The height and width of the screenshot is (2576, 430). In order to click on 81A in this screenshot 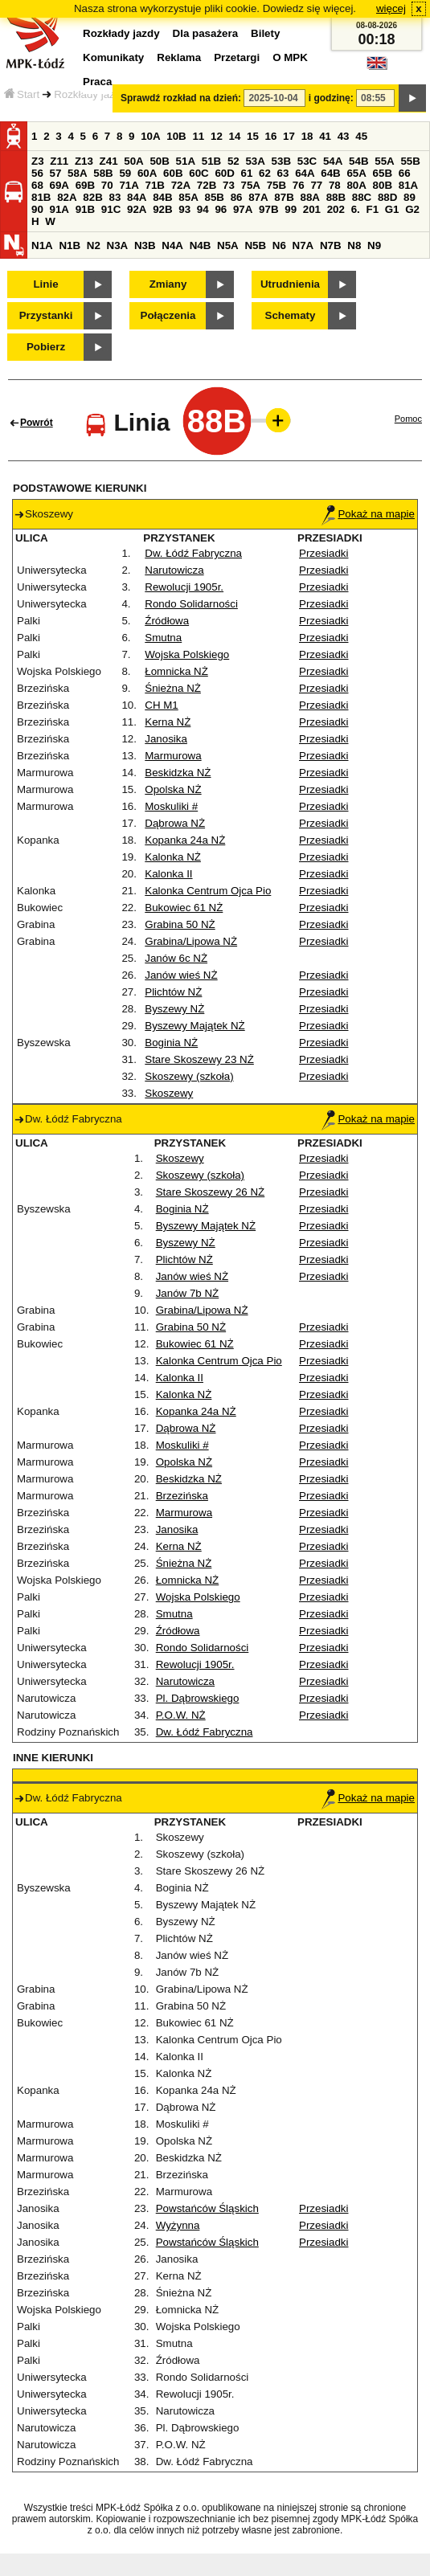, I will do `click(408, 185)`.